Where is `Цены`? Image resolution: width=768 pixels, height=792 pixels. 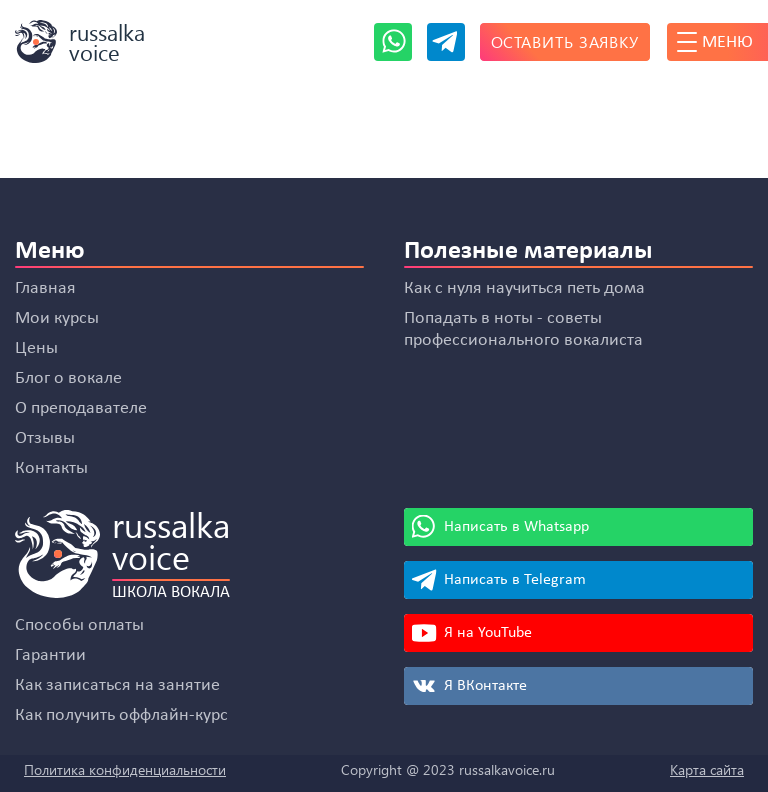
Цены is located at coordinates (36, 348).